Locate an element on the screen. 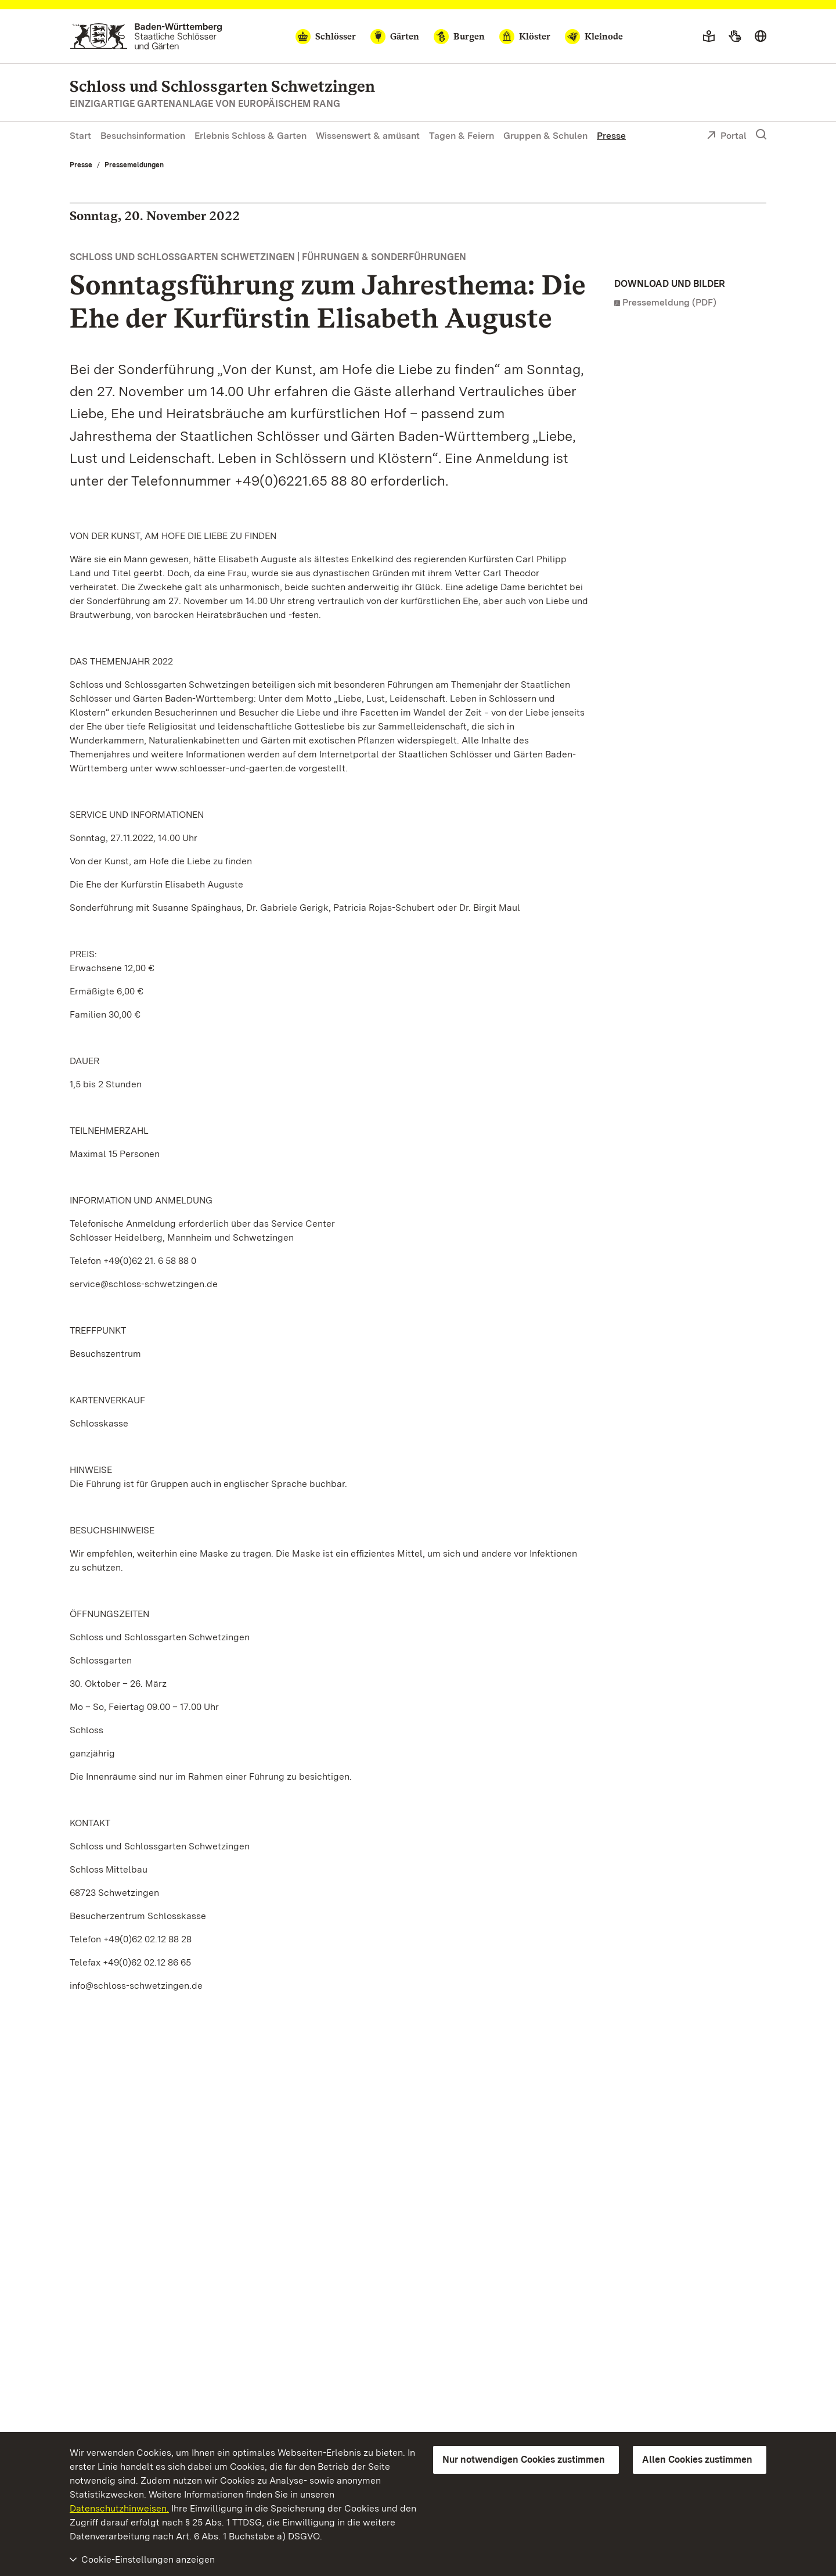 The image size is (836, 2576). Erlebnis Schloss & Garten is located at coordinates (250, 135).